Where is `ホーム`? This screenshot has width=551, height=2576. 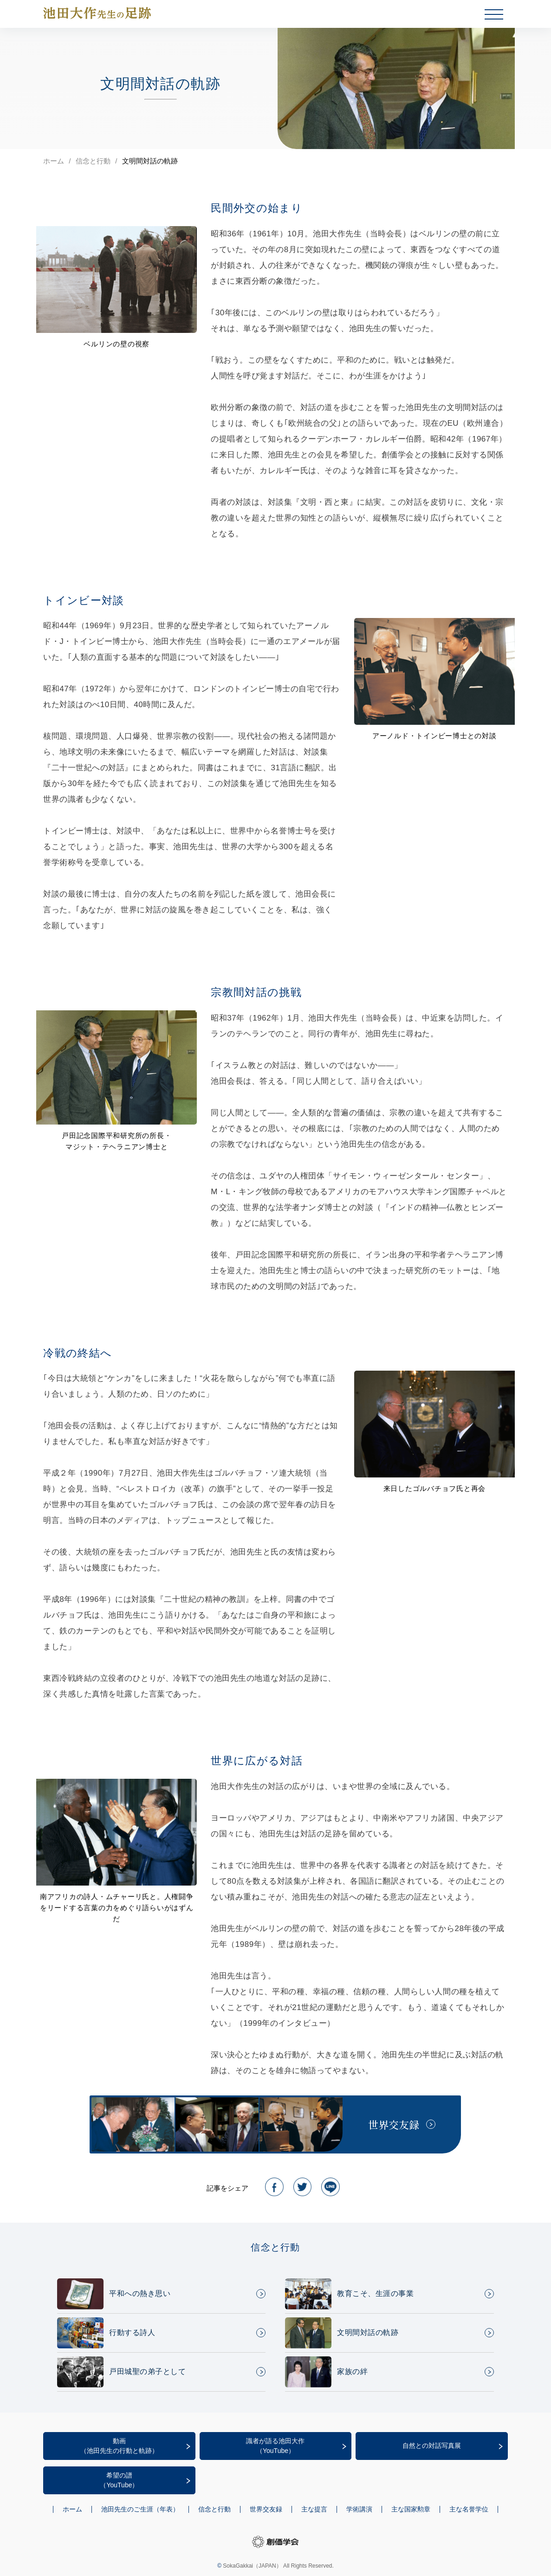
ホーム is located at coordinates (53, 161).